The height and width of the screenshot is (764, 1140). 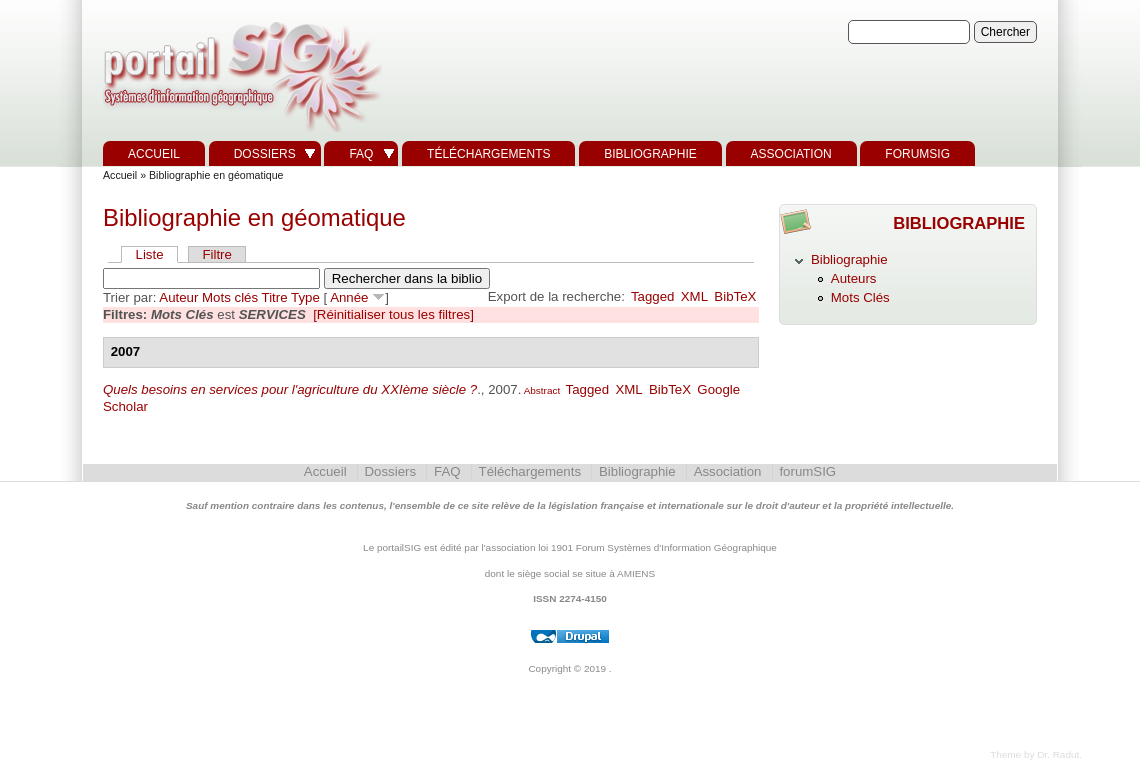 I want to click on Titre, so click(x=275, y=297).